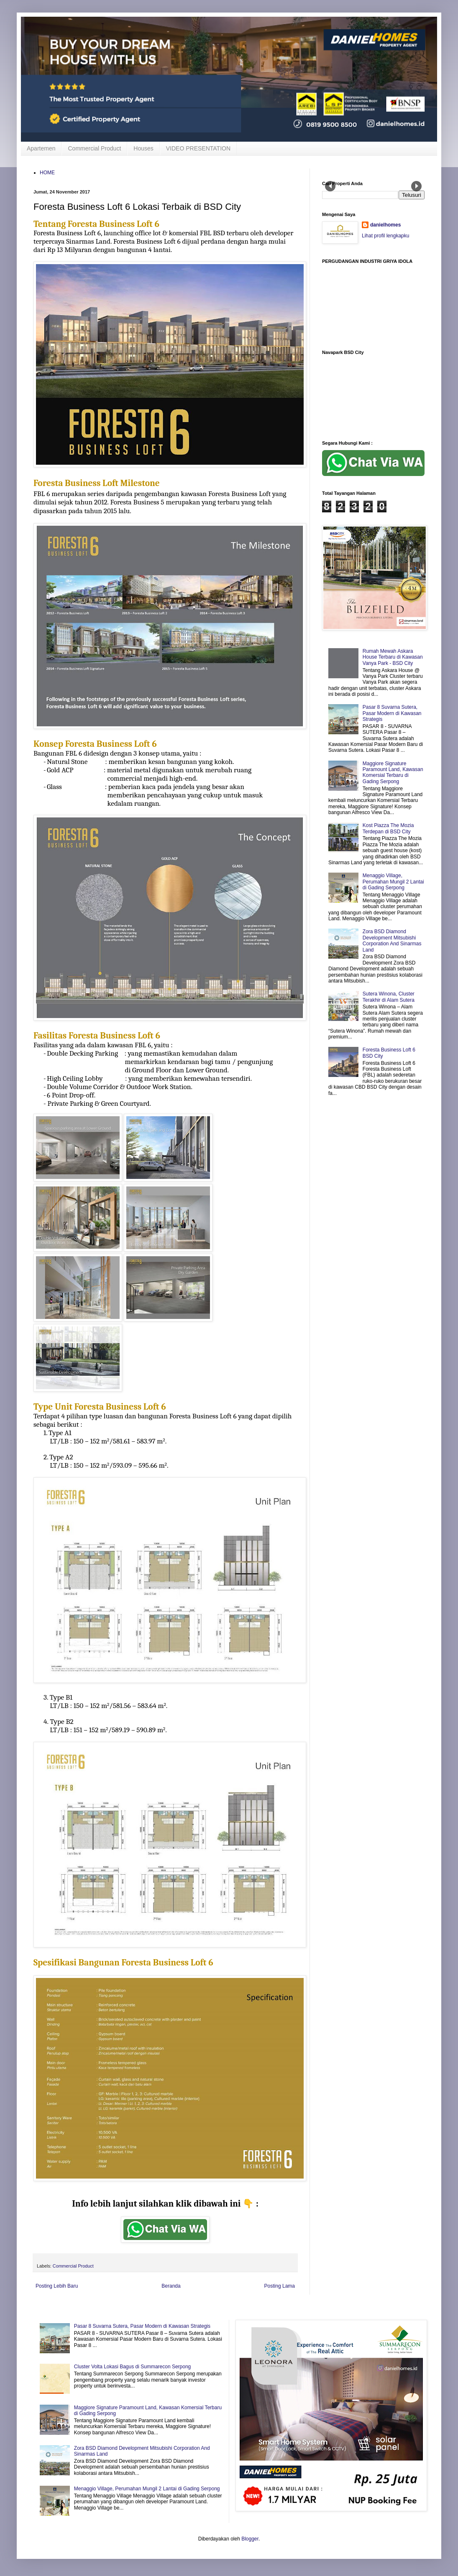 This screenshot has width=458, height=2576. What do you see at coordinates (330, 186) in the screenshot?
I see `Prev` at bounding box center [330, 186].